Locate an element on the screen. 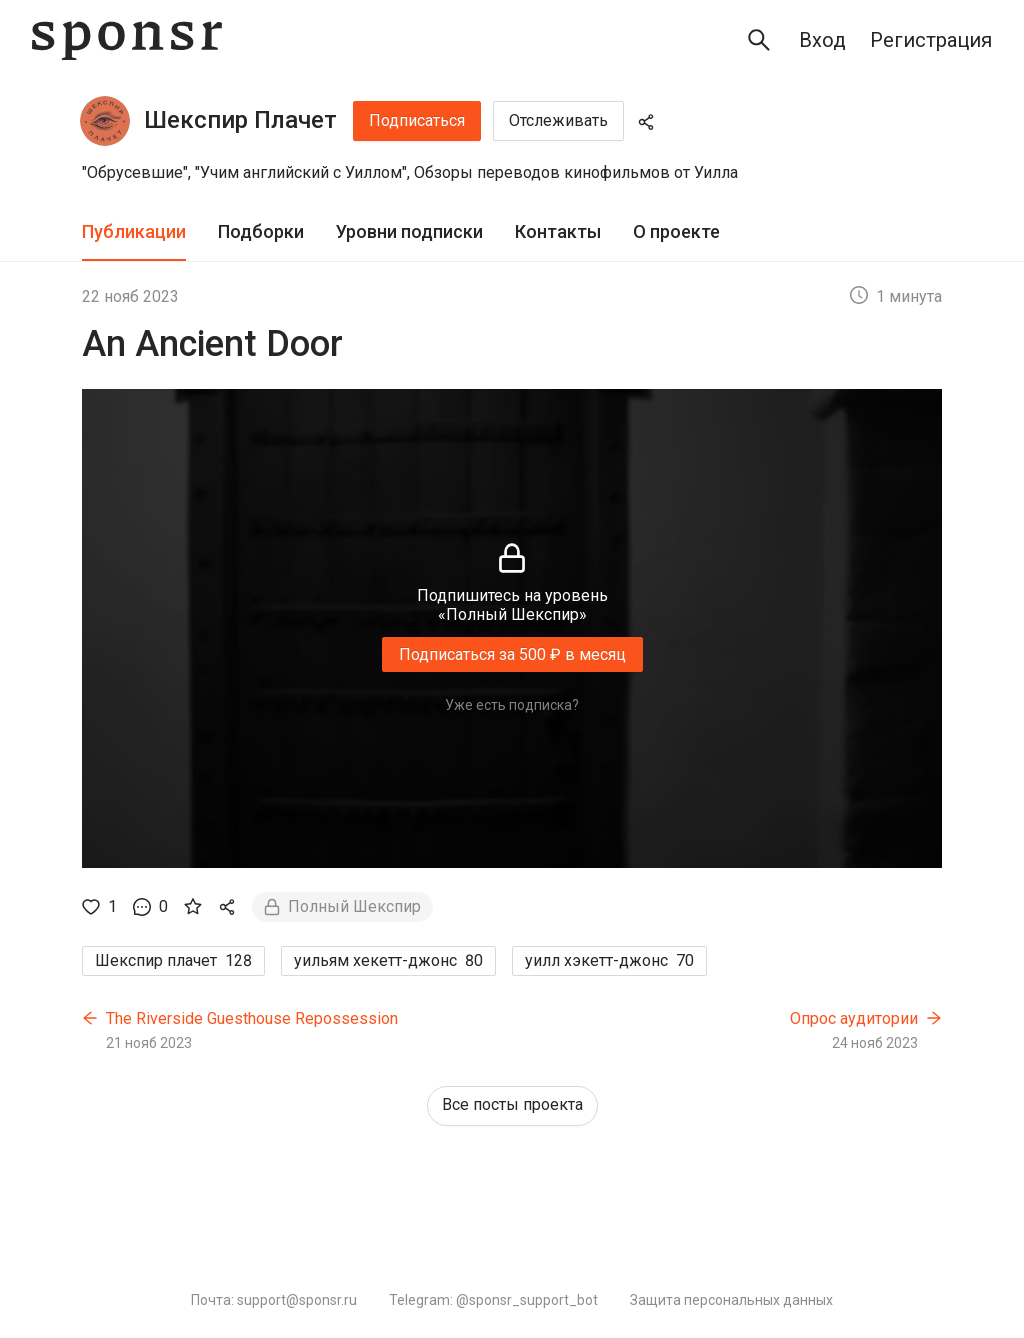 The height and width of the screenshot is (1338, 1024). [Sponsr — перейти на главную] is located at coordinates (127, 40).